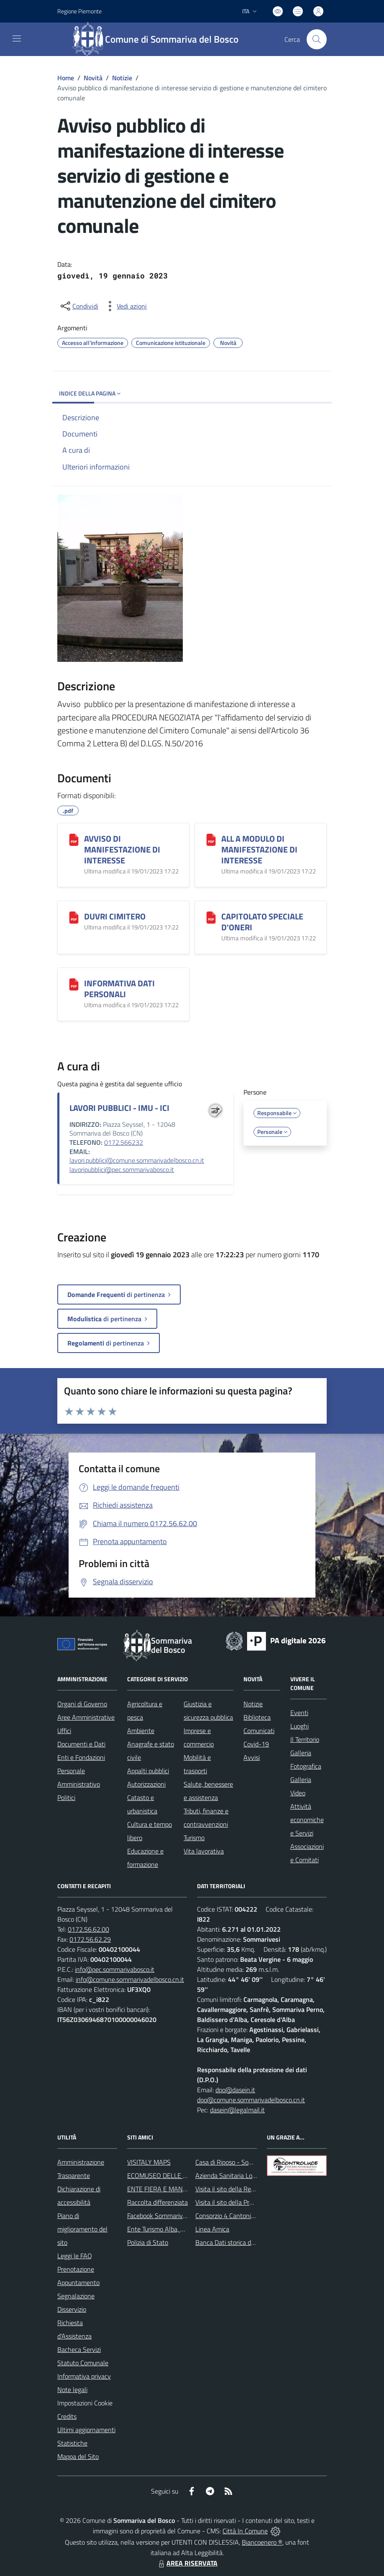 The image size is (384, 2576). What do you see at coordinates (251, 1757) in the screenshot?
I see `Avvisi` at bounding box center [251, 1757].